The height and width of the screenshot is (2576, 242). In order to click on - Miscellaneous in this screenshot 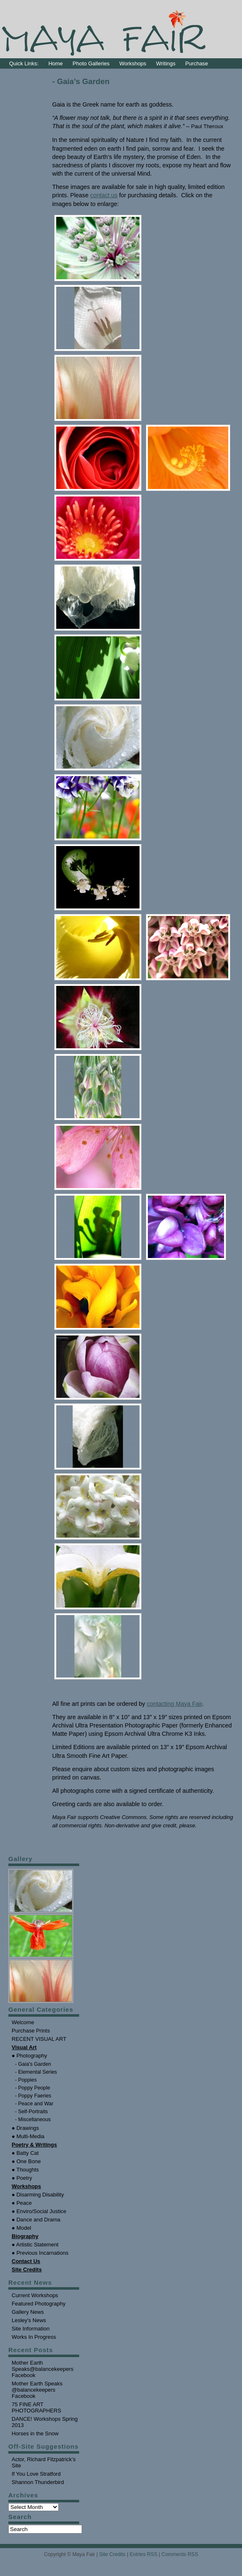, I will do `click(33, 2119)`.